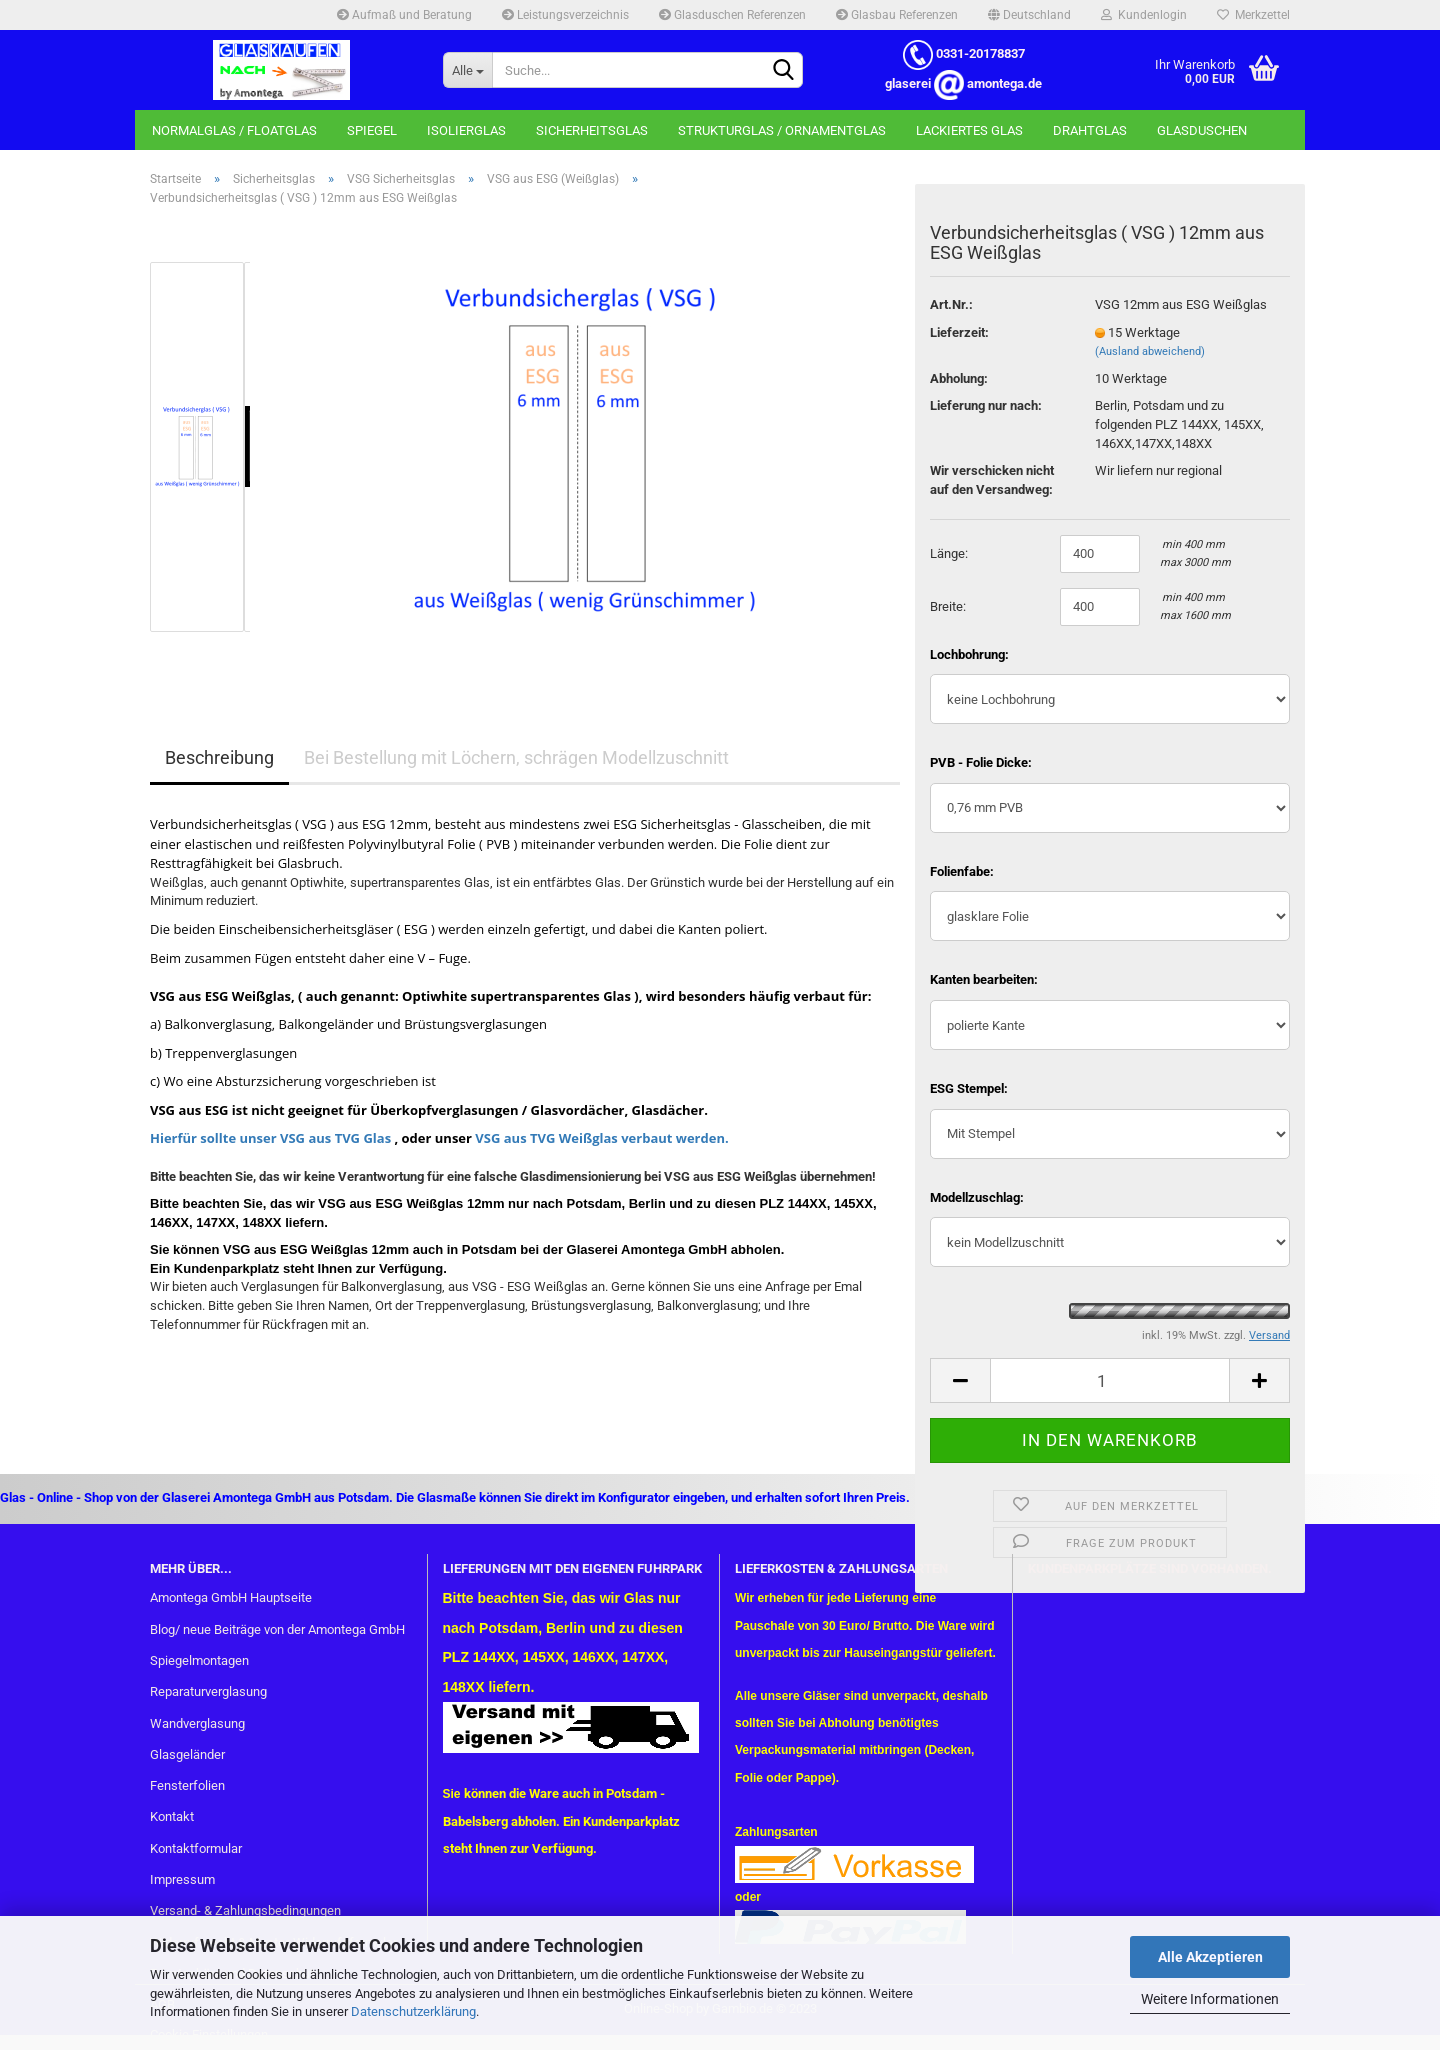 The height and width of the screenshot is (2050, 1440). Describe the element at coordinates (1210, 1957) in the screenshot. I see `Alle Akzeptieren` at that location.